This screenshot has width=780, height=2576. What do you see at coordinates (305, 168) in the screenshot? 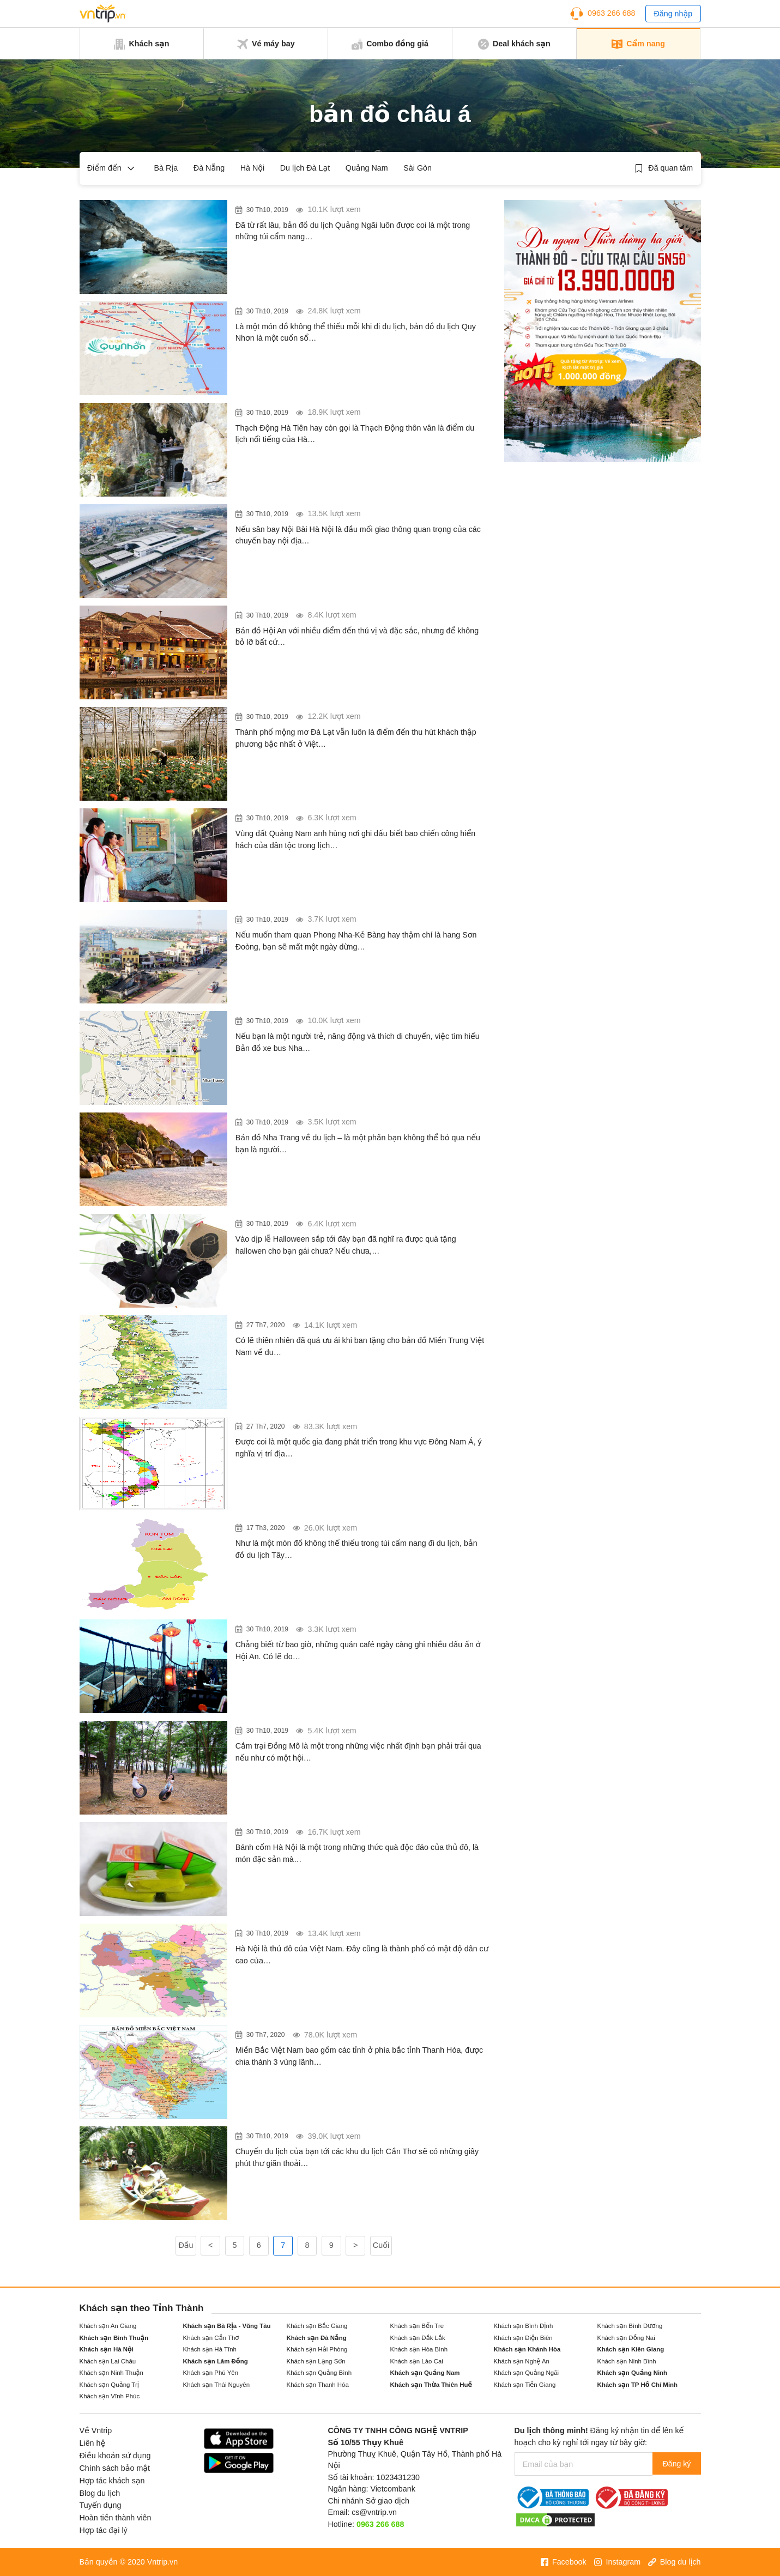
I see `Du lịch Đà Lạt` at bounding box center [305, 168].